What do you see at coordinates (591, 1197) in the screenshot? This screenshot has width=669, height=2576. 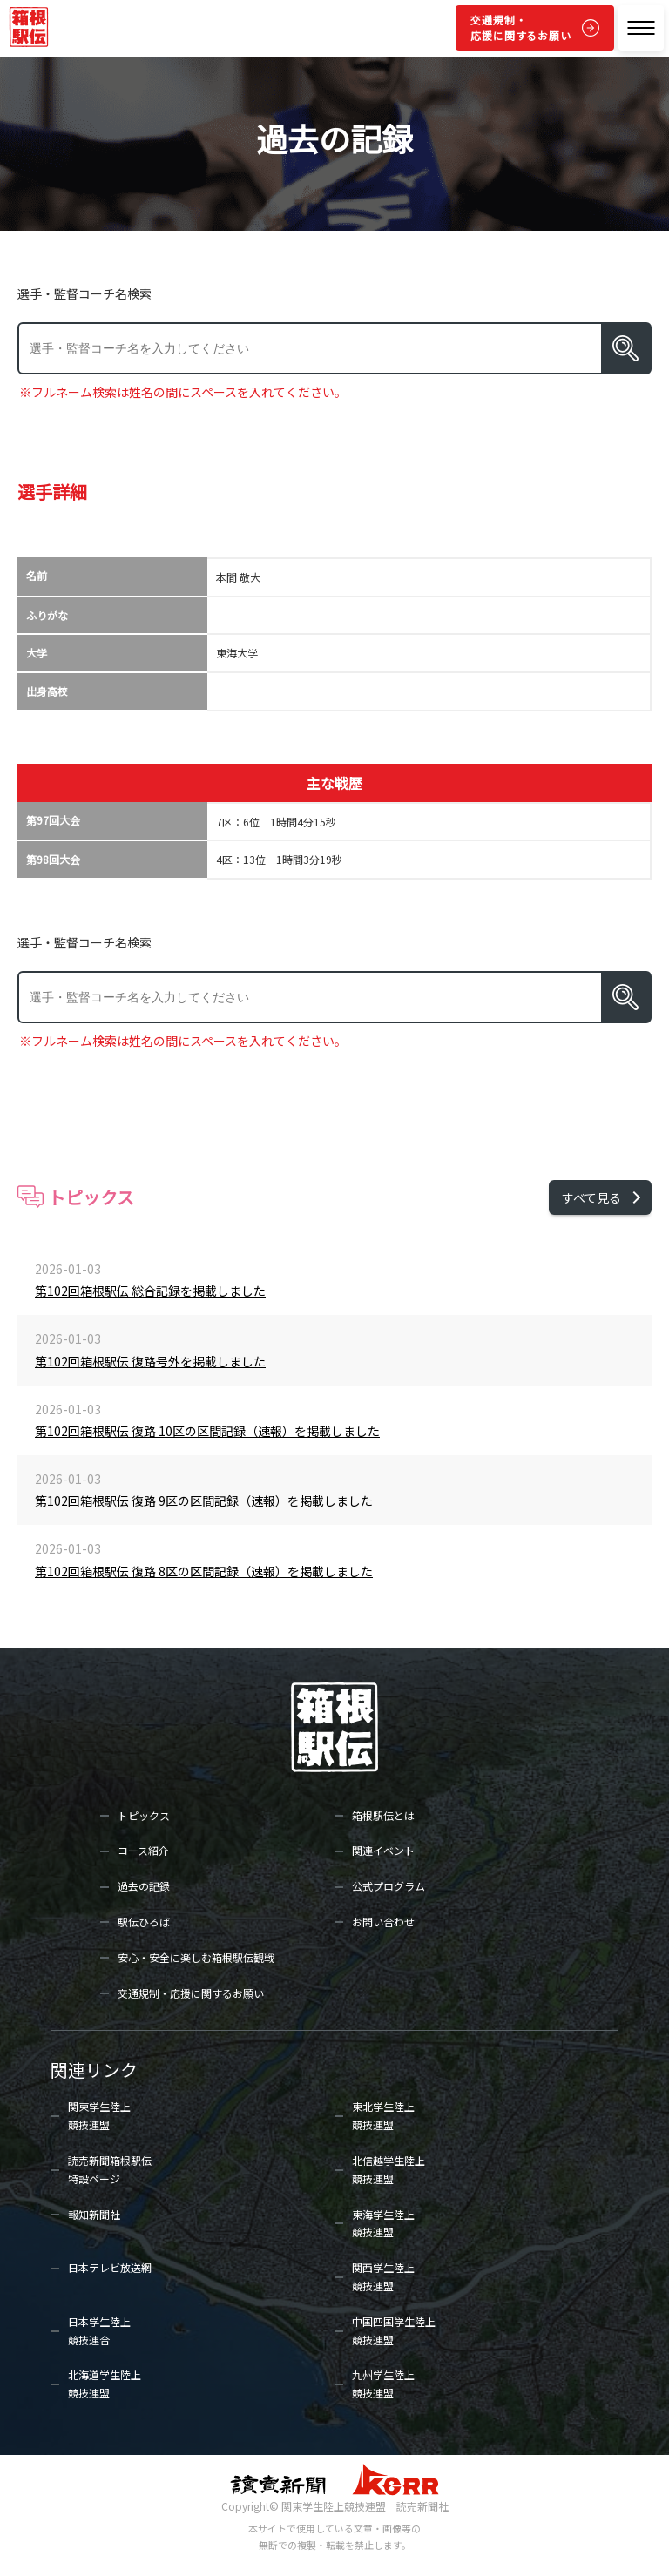 I see `すべて見る` at bounding box center [591, 1197].